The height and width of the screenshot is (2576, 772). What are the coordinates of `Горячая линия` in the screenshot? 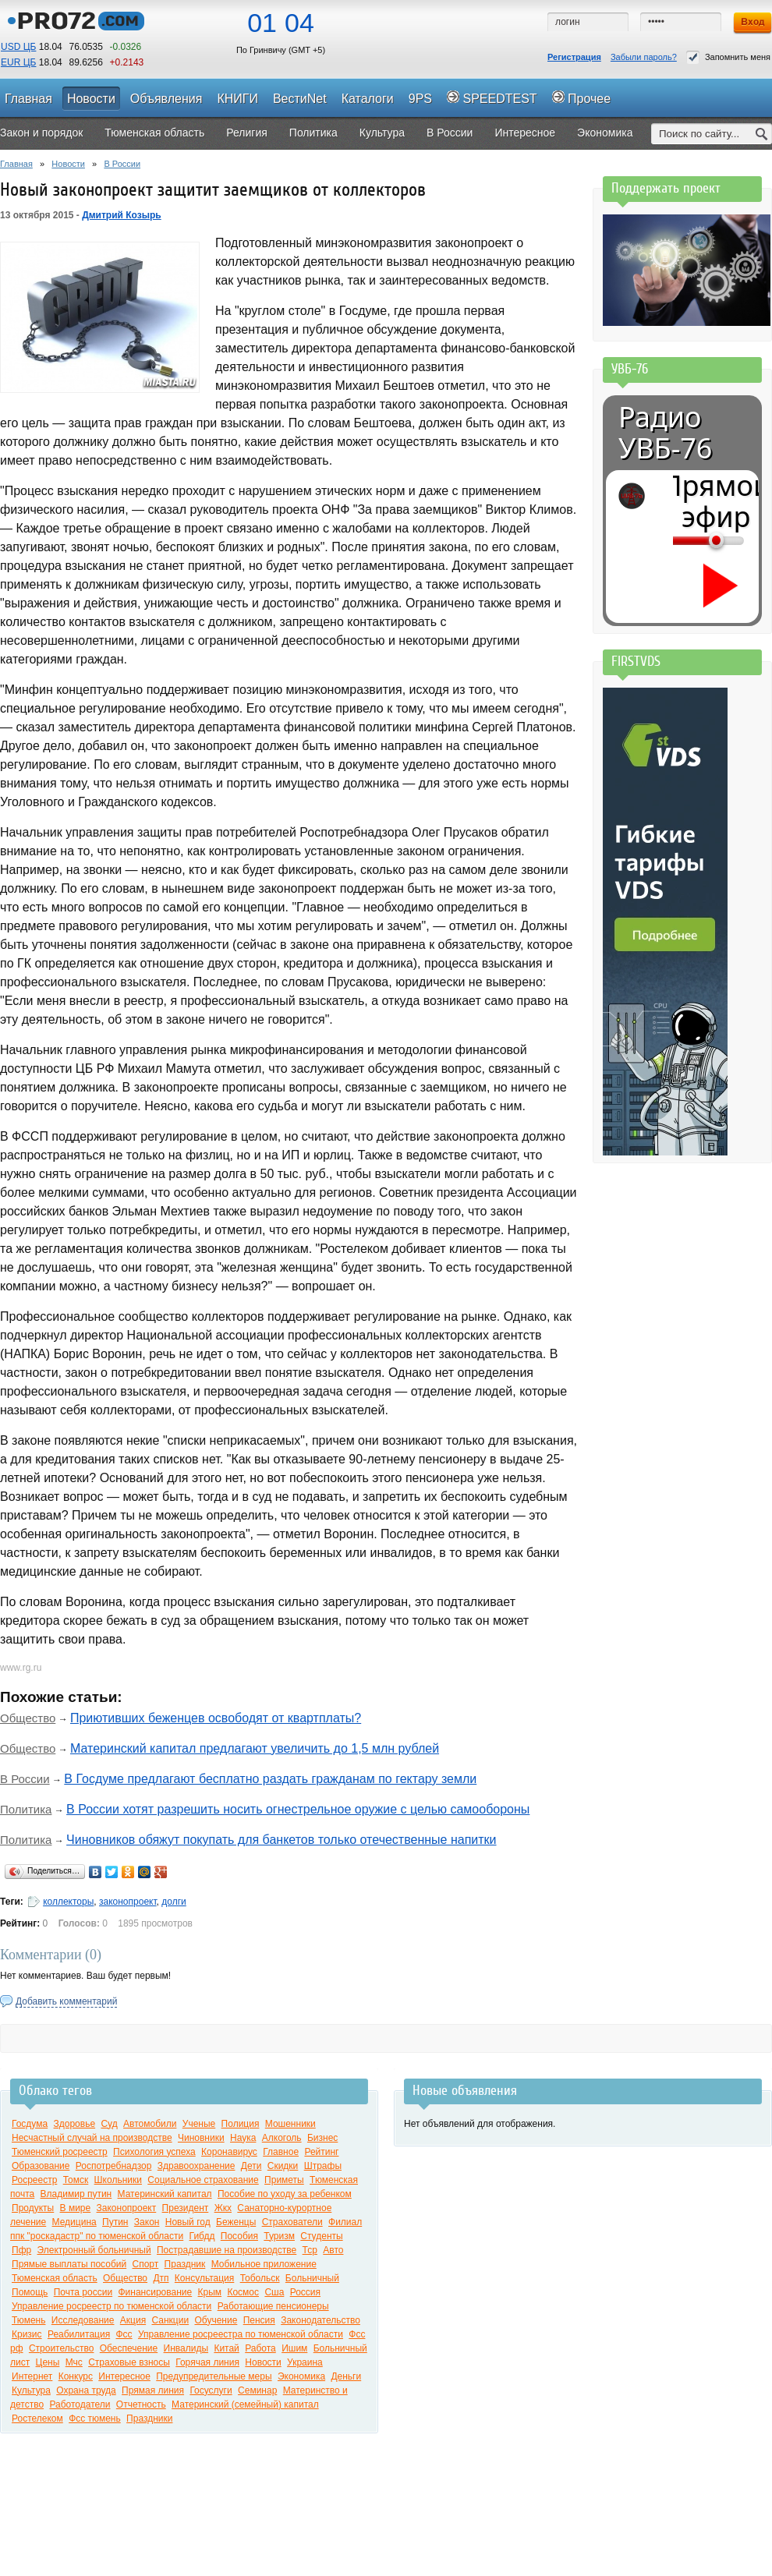 It's located at (207, 2362).